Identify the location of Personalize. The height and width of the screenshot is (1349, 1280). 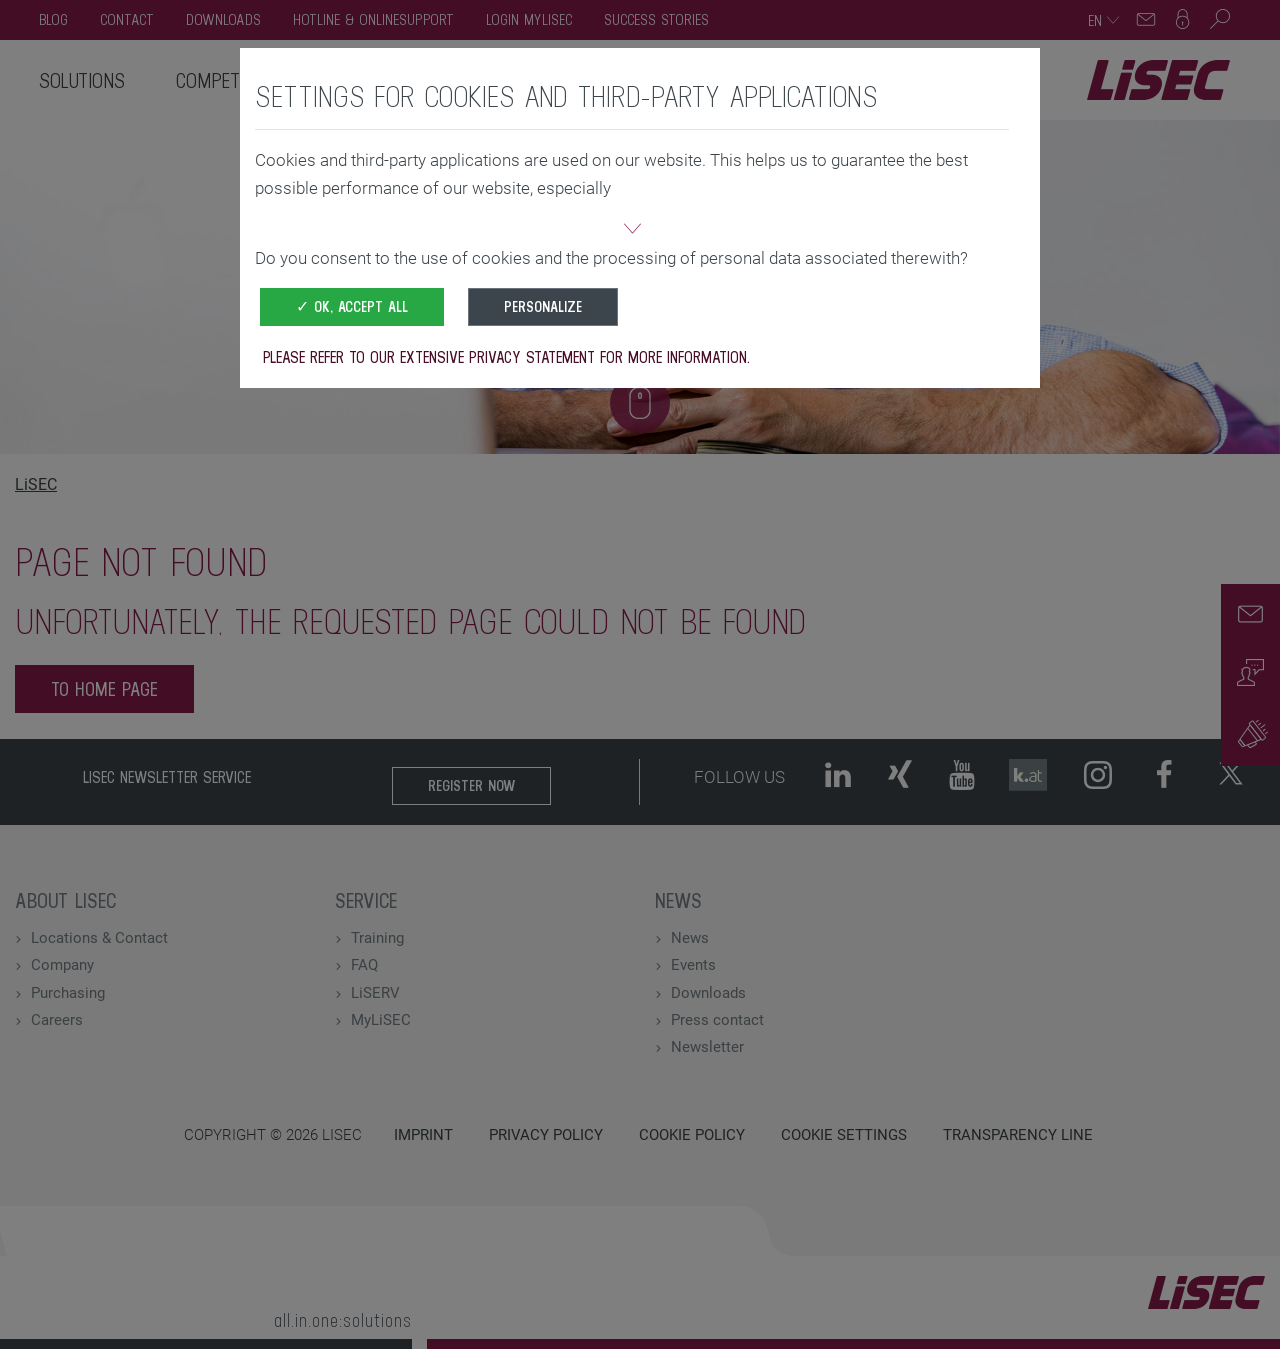
(543, 306).